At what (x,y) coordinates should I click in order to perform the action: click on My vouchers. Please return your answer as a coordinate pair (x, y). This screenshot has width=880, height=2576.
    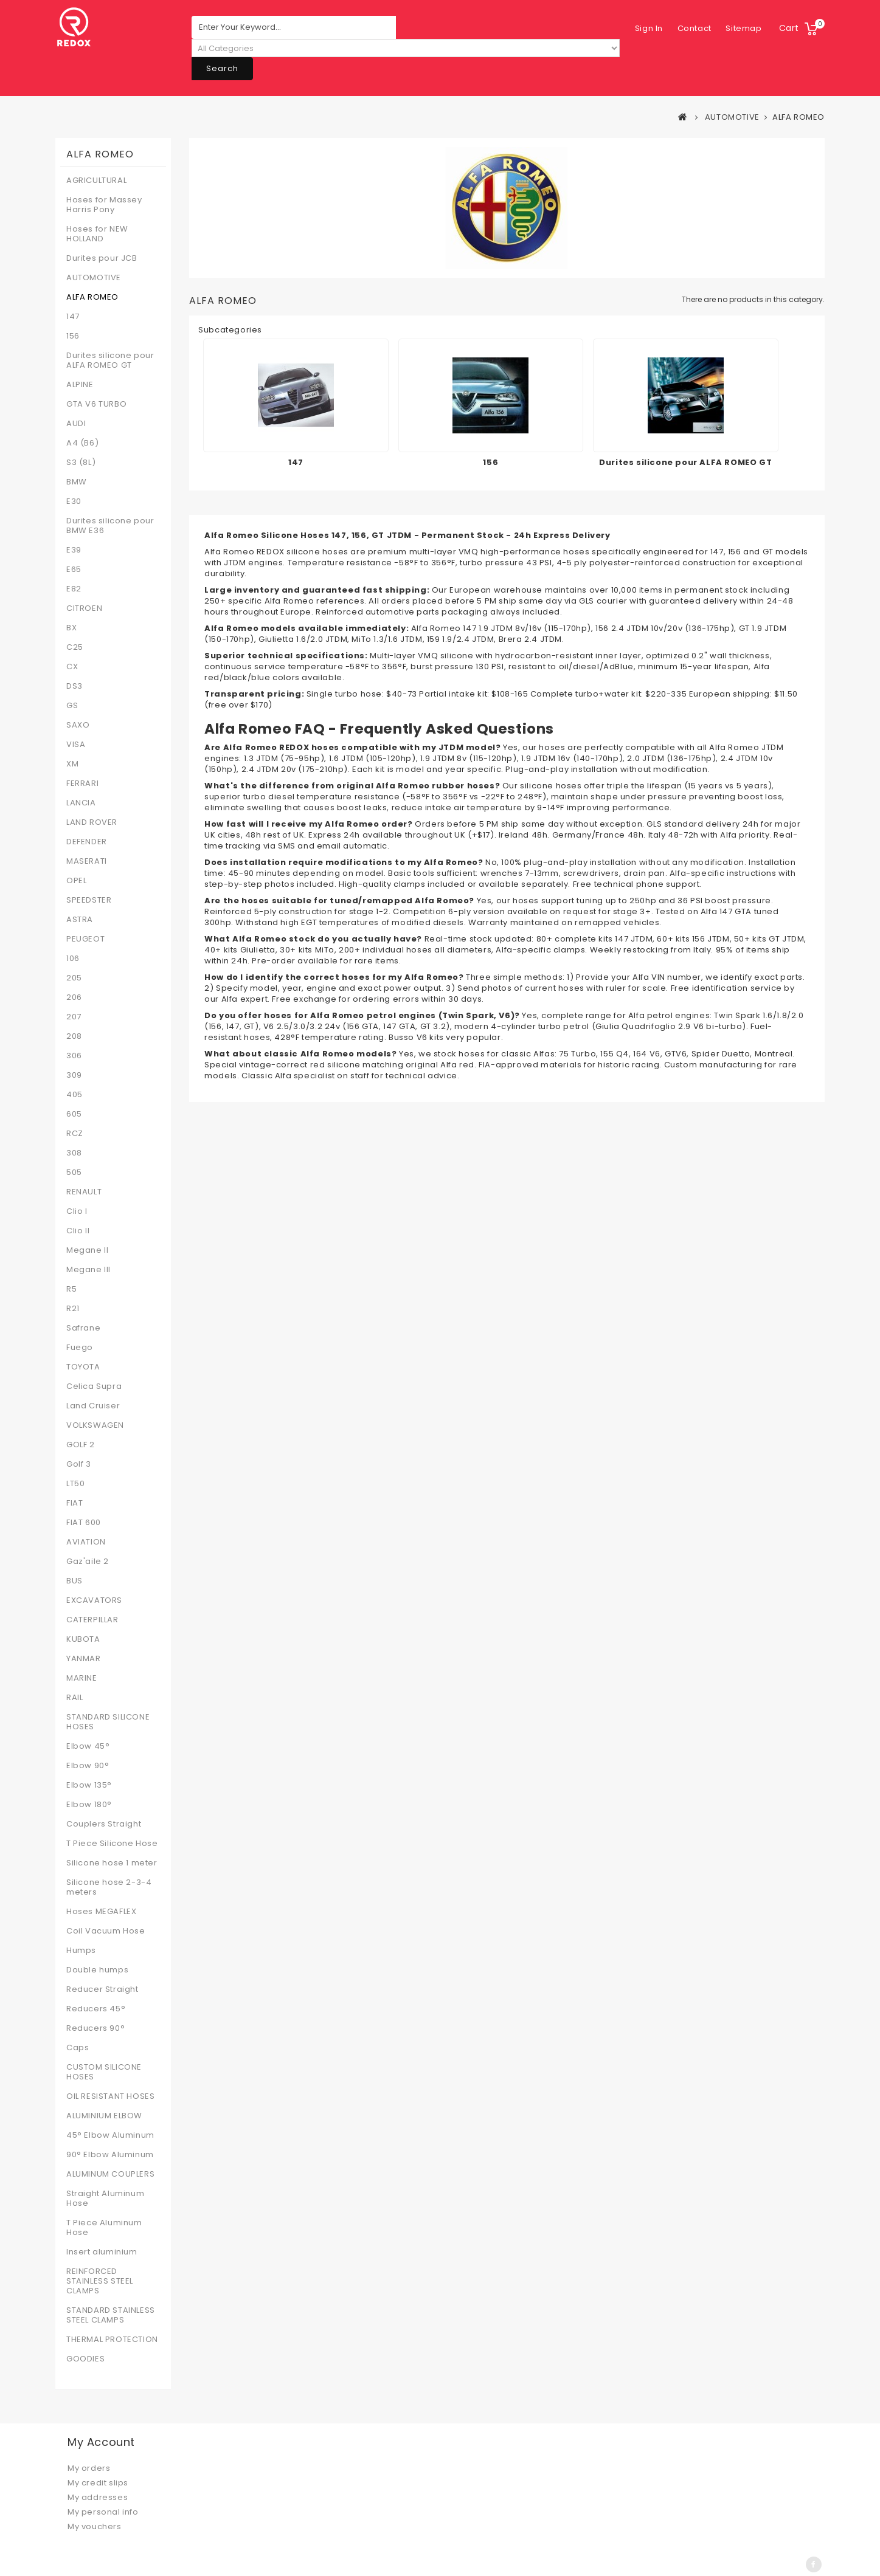
    Looking at the image, I should click on (95, 2526).